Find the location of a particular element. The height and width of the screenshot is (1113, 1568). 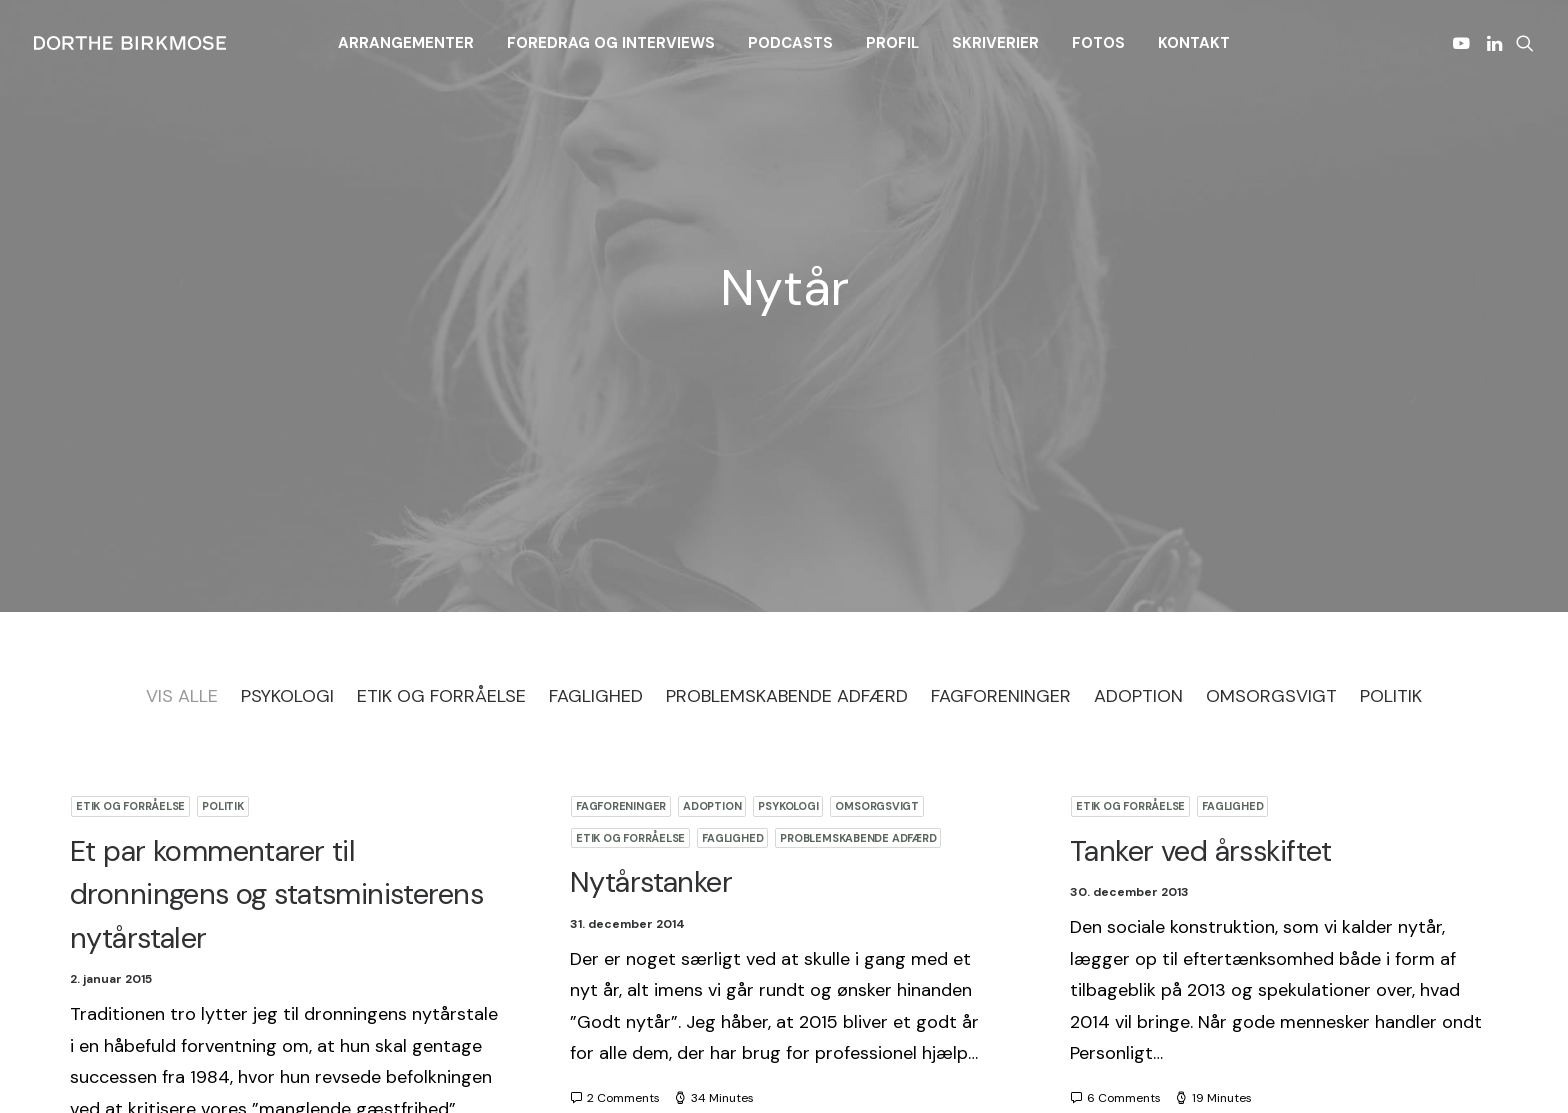

Faglighed [button] is located at coordinates (596, 480).